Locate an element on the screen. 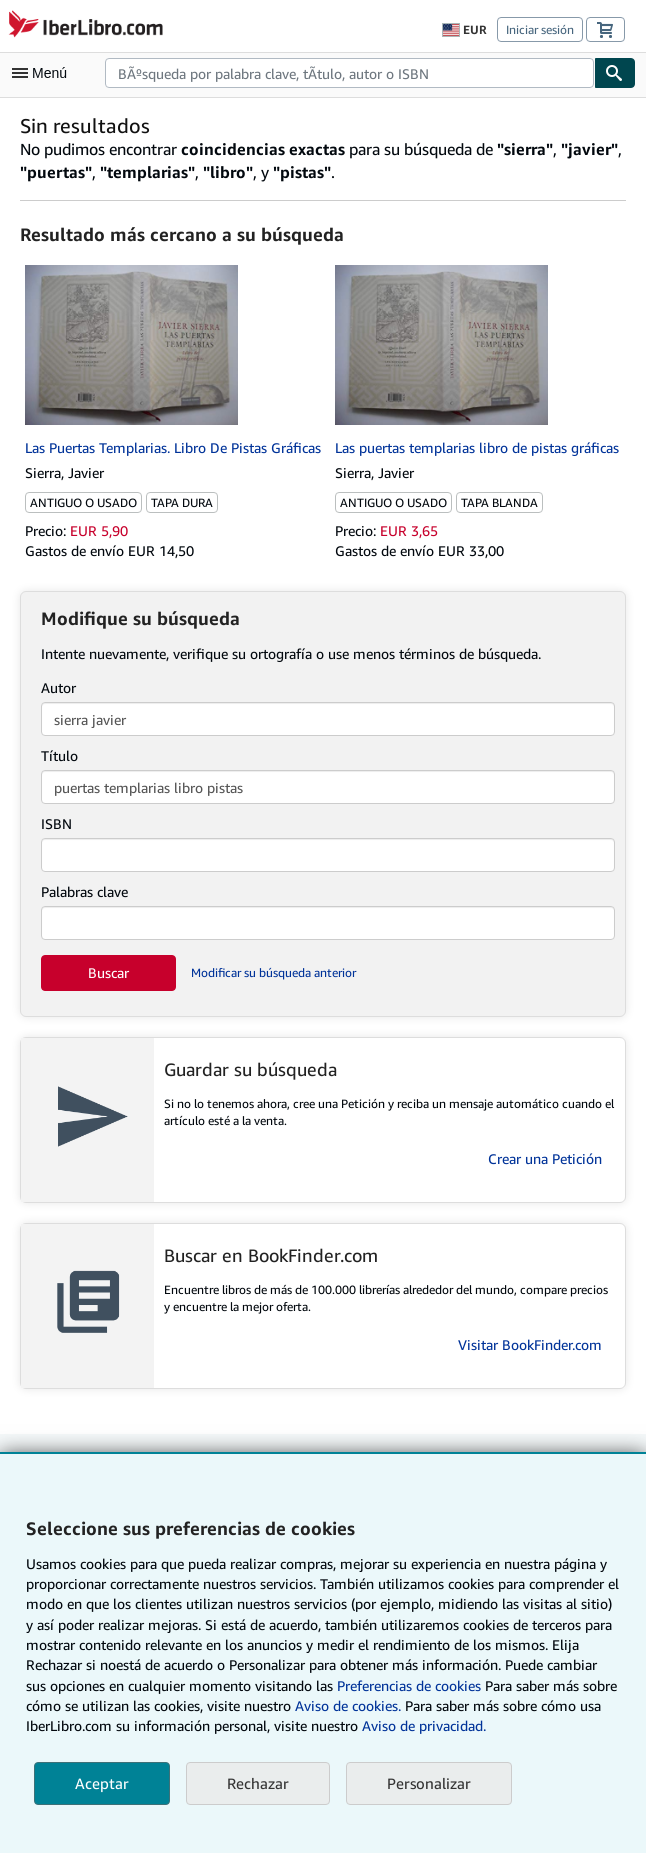  [Abrir menú principal] is located at coordinates (44, 73).